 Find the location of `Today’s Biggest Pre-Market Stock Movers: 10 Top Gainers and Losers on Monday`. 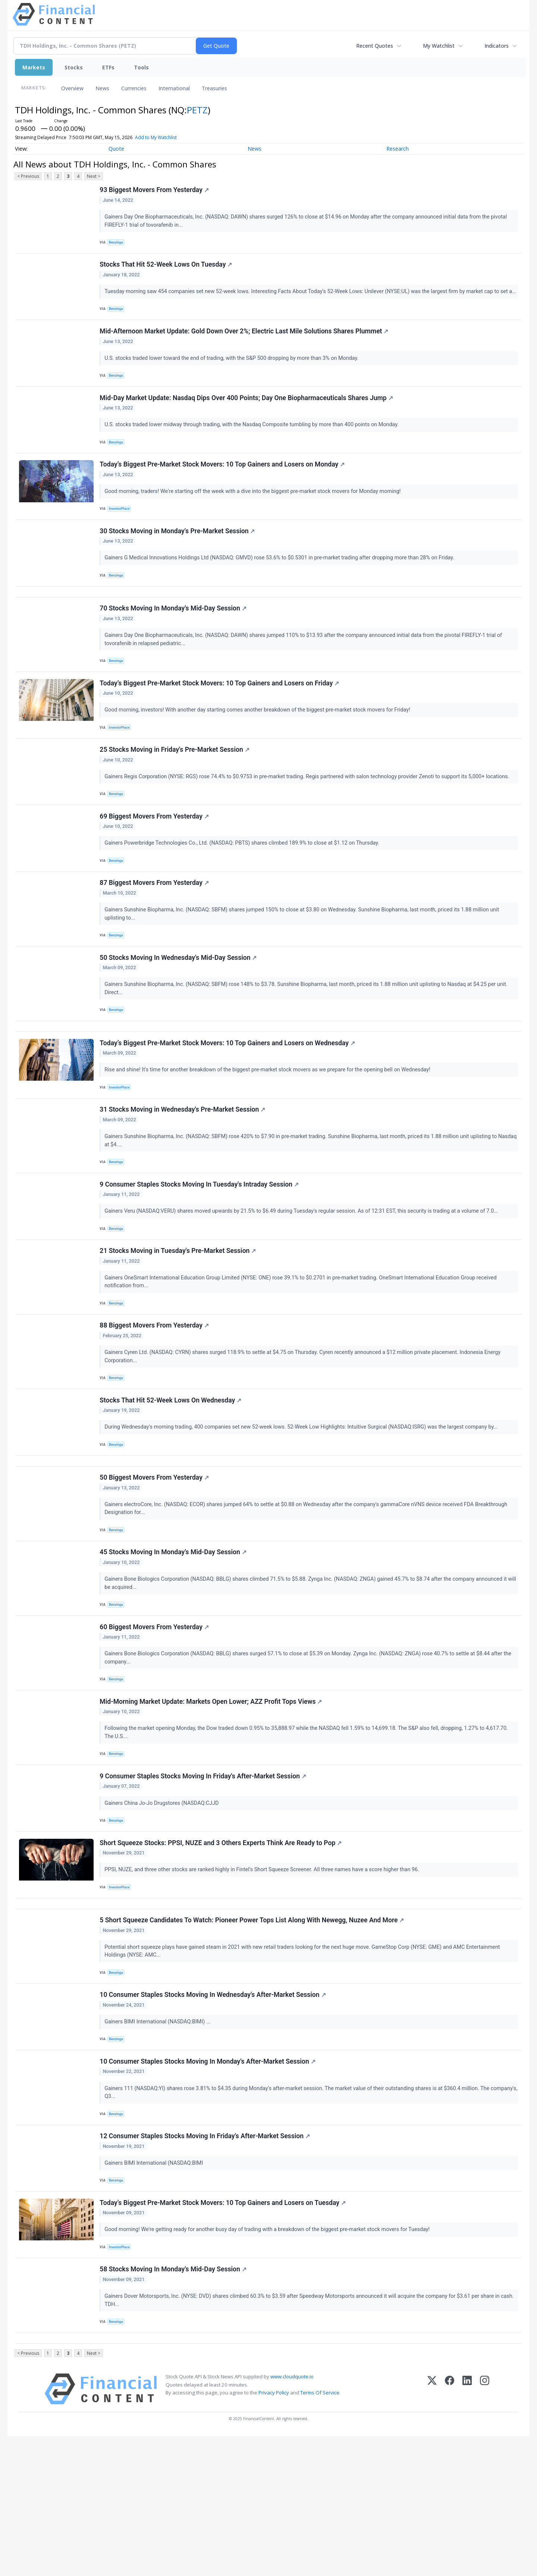

Today’s Biggest Pre-Market Stock Movers: 10 Top Gainers and Losers on Monday is located at coordinates (223, 489).